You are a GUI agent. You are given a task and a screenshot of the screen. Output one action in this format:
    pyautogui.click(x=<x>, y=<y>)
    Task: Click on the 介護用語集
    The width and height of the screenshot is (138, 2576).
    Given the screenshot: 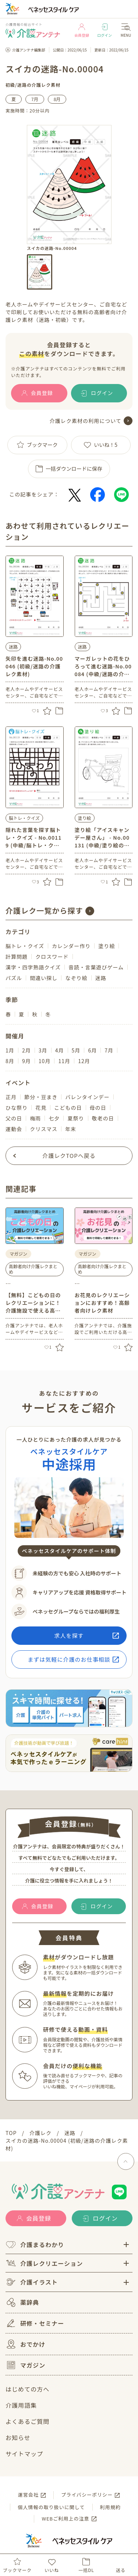 What is the action you would take?
    pyautogui.click(x=21, y=2405)
    